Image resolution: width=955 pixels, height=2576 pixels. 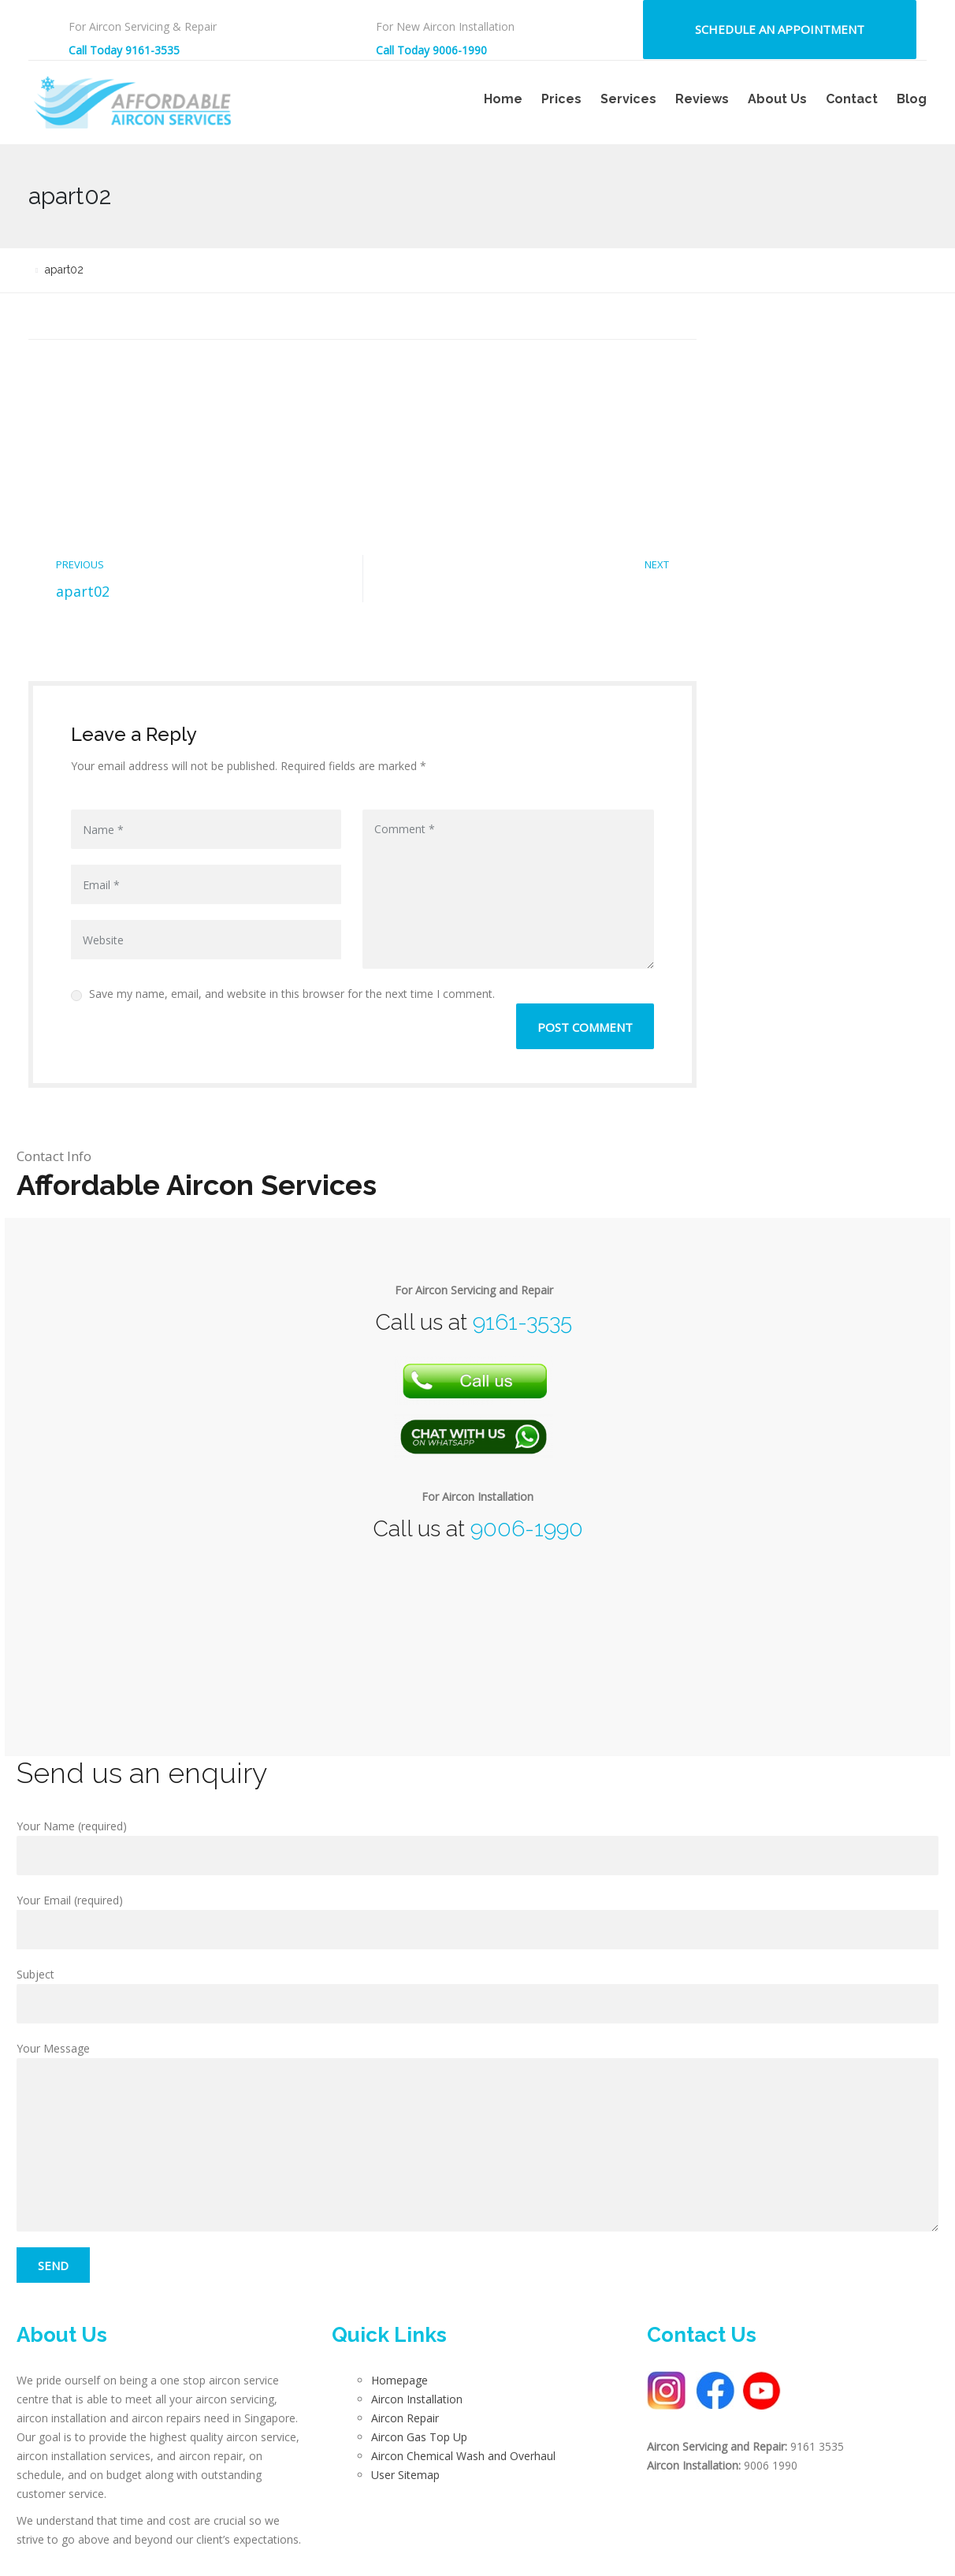 I want to click on Save my name, email, and website in this browser for the next time I comment., so click(x=283, y=993).